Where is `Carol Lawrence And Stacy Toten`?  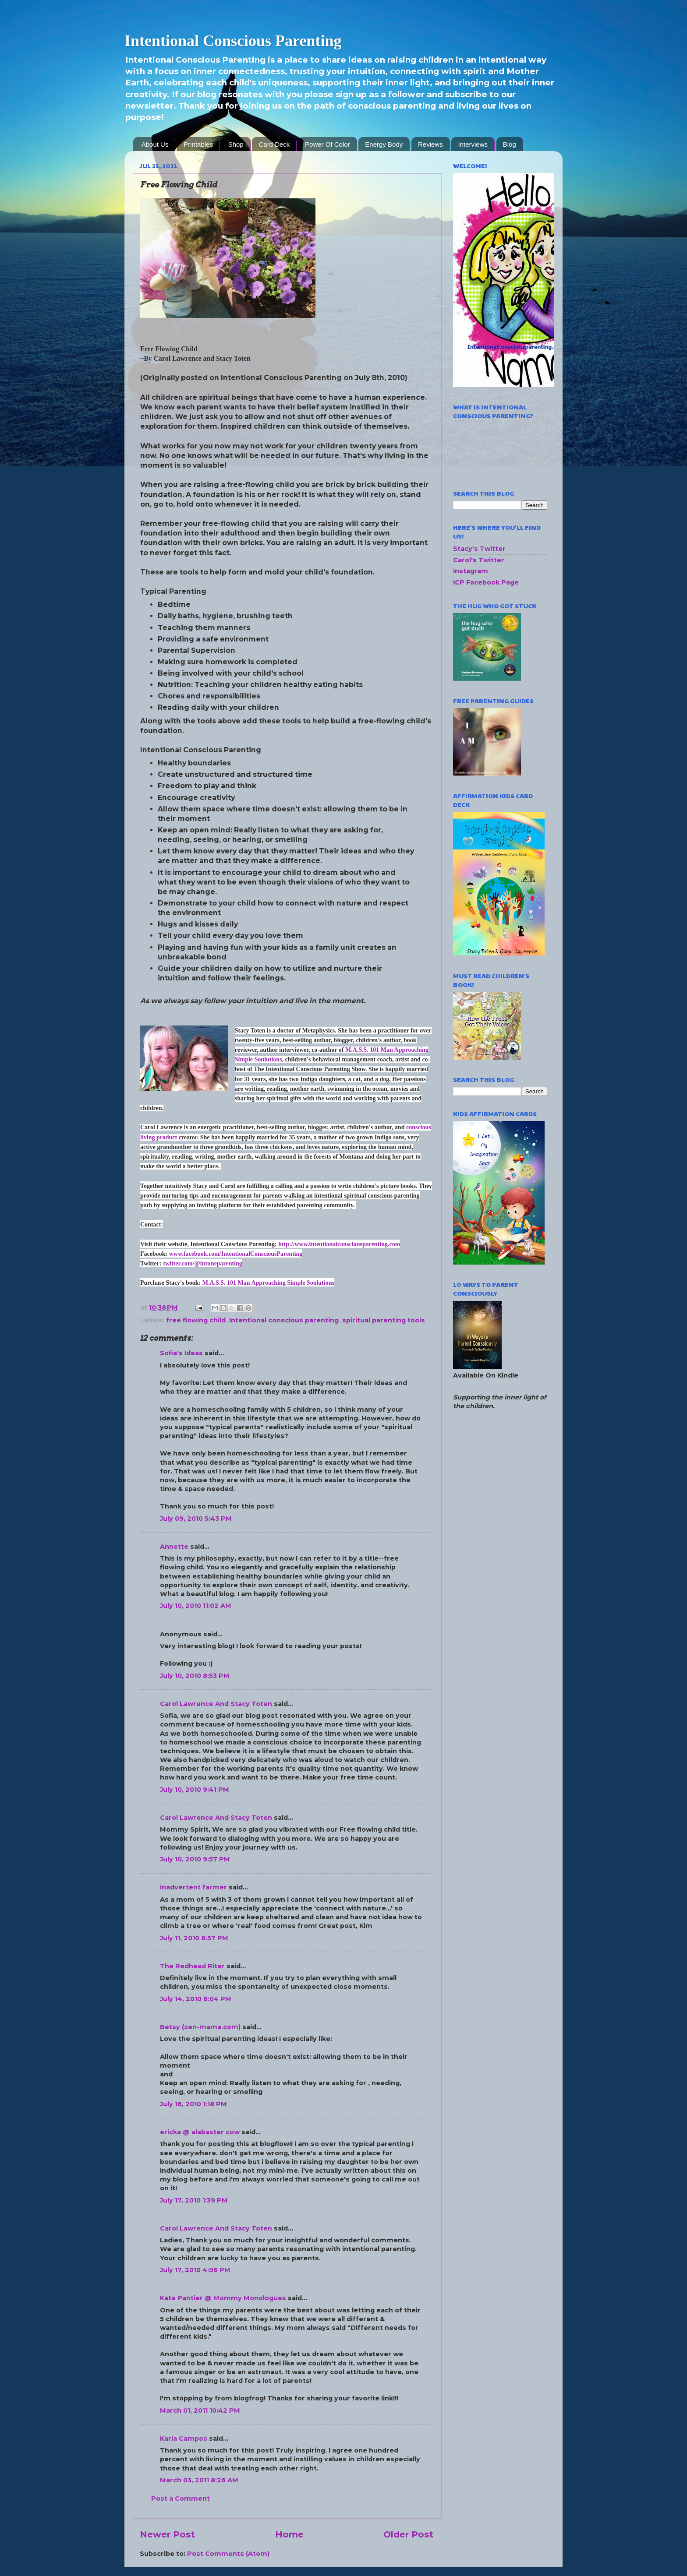 Carol Lawrence And Stacy Toten is located at coordinates (216, 1704).